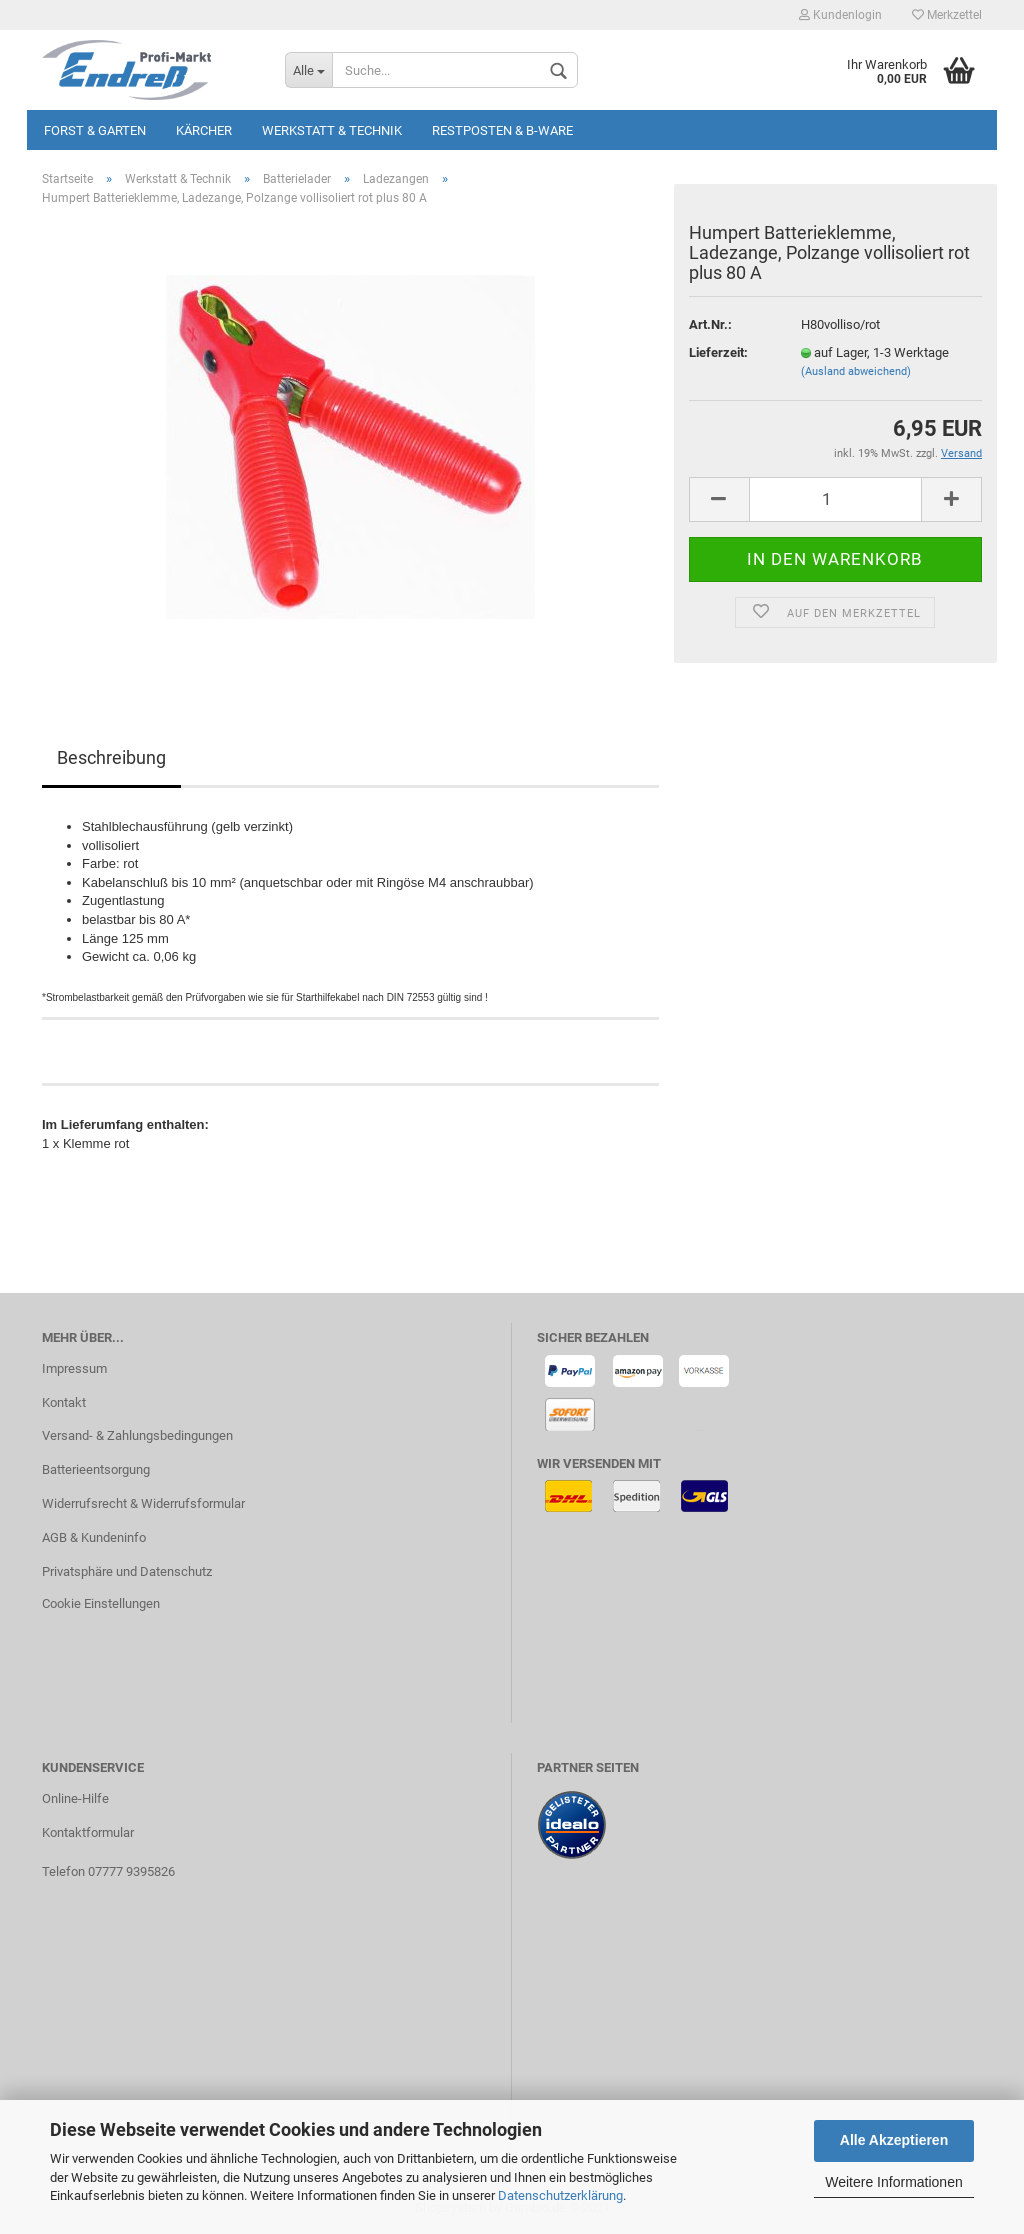  What do you see at coordinates (88, 1832) in the screenshot?
I see `Kontaktformular` at bounding box center [88, 1832].